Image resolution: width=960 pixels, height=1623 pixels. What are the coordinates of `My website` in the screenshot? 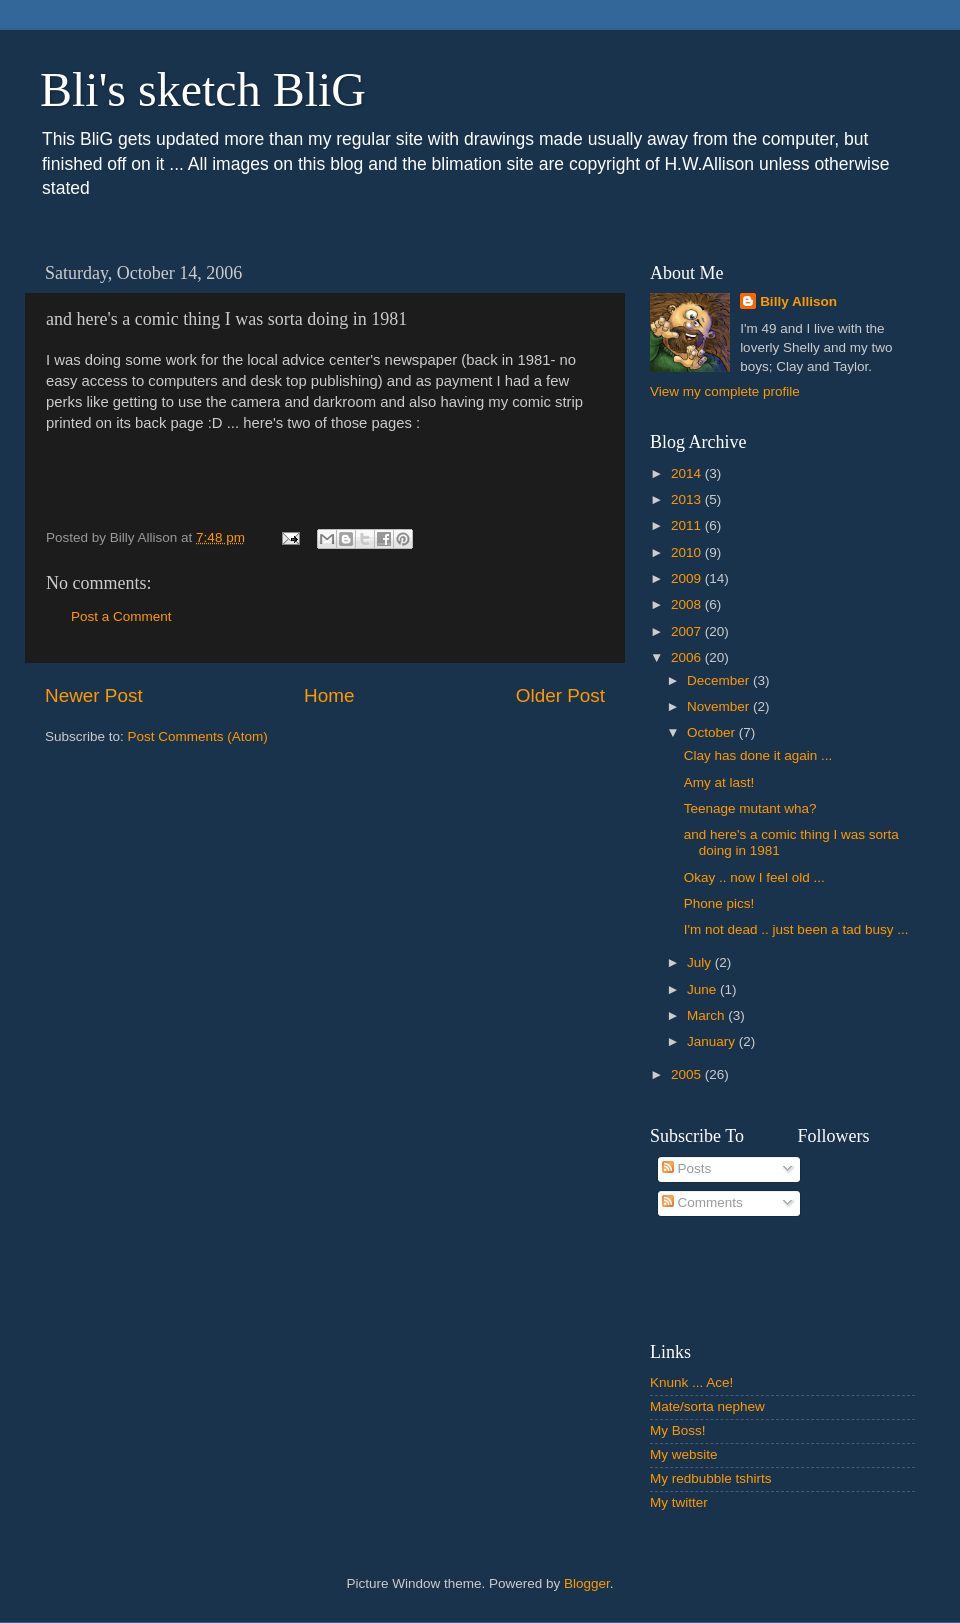 It's located at (684, 1454).